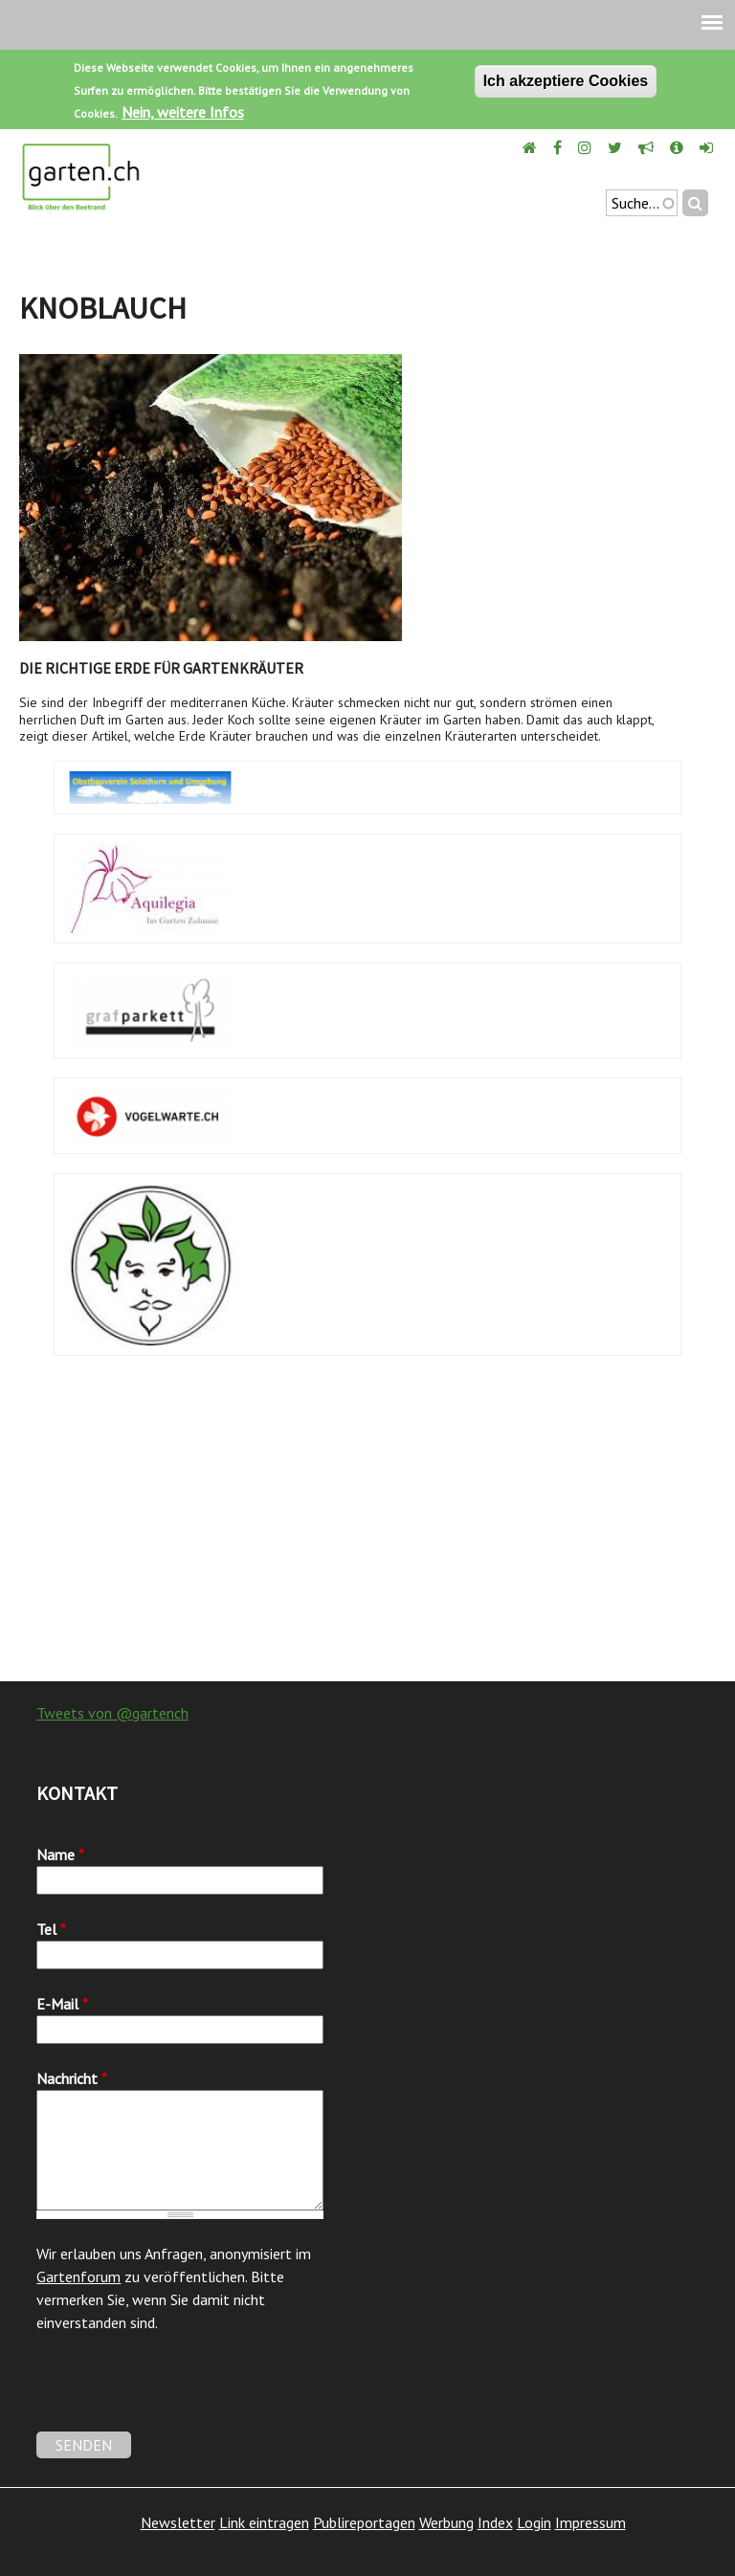  Describe the element at coordinates (60, 1854) in the screenshot. I see `Name` at that location.